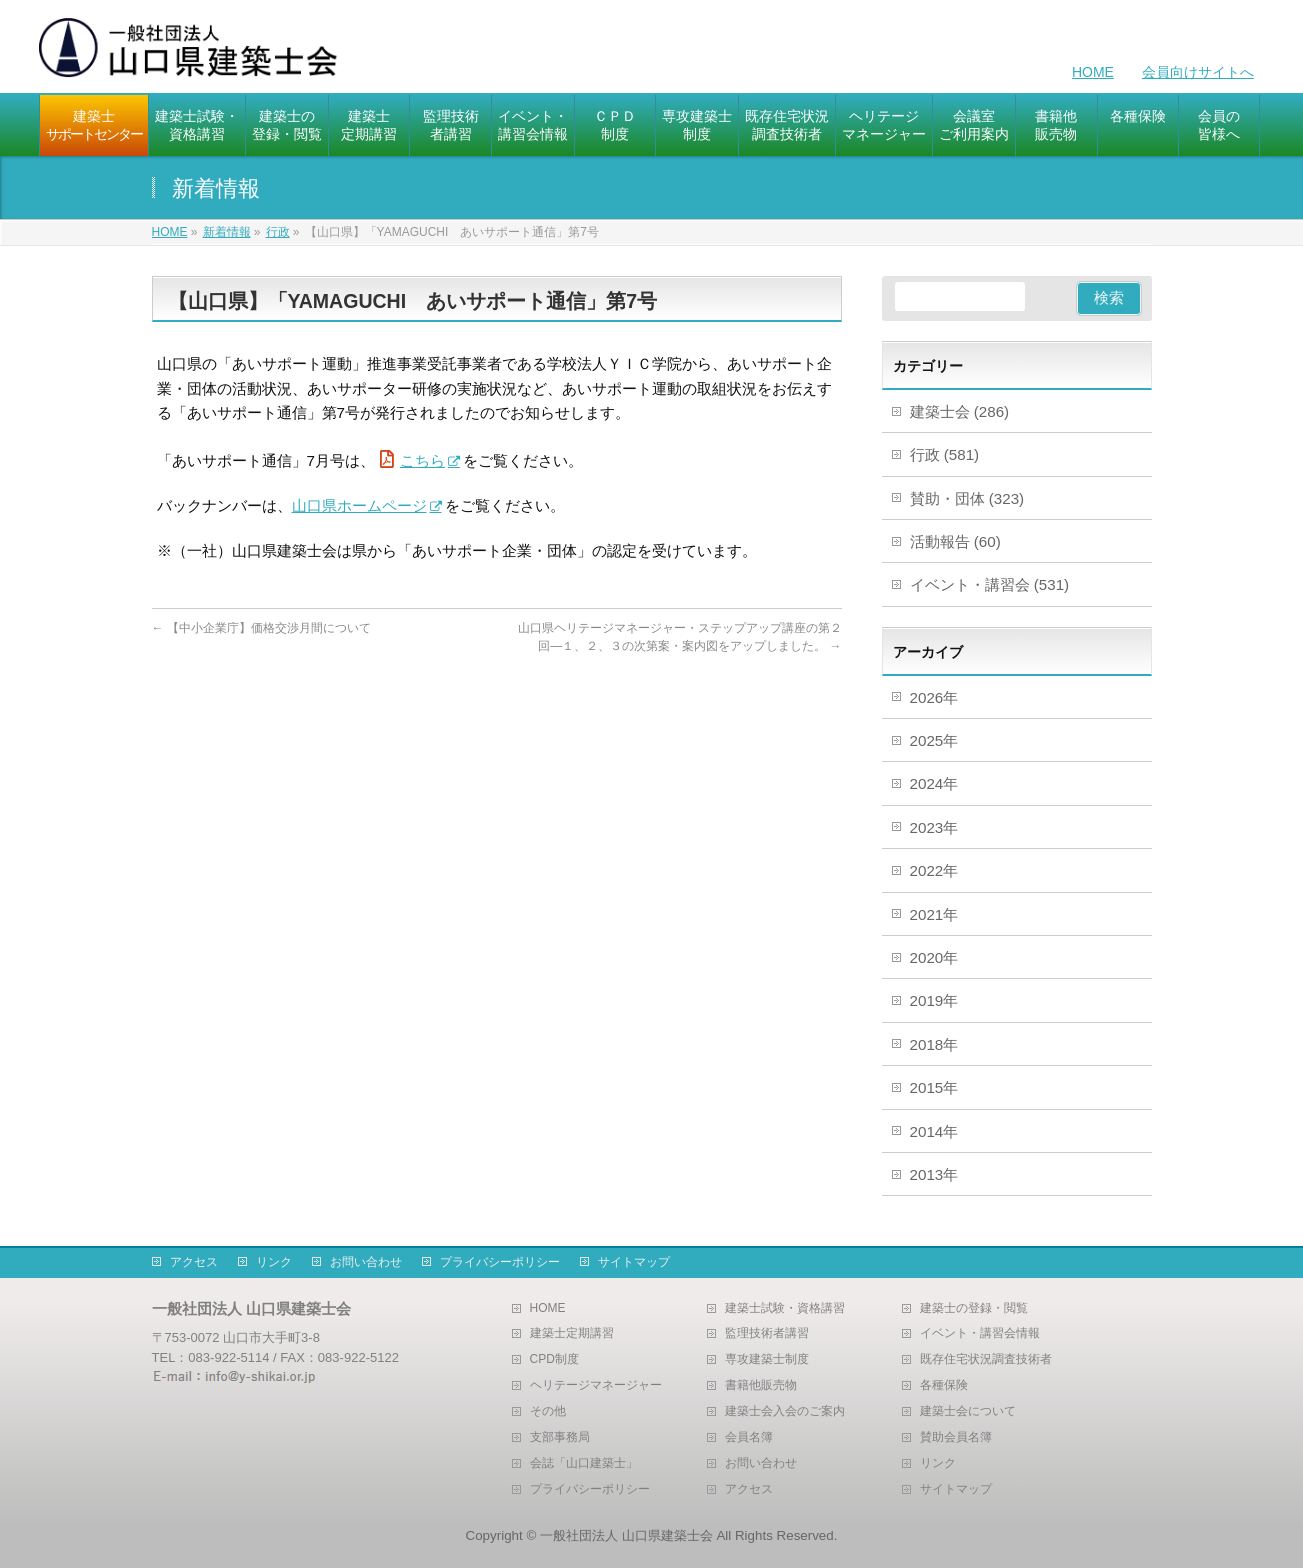  Describe the element at coordinates (554, 1359) in the screenshot. I see `CPD制度` at that location.